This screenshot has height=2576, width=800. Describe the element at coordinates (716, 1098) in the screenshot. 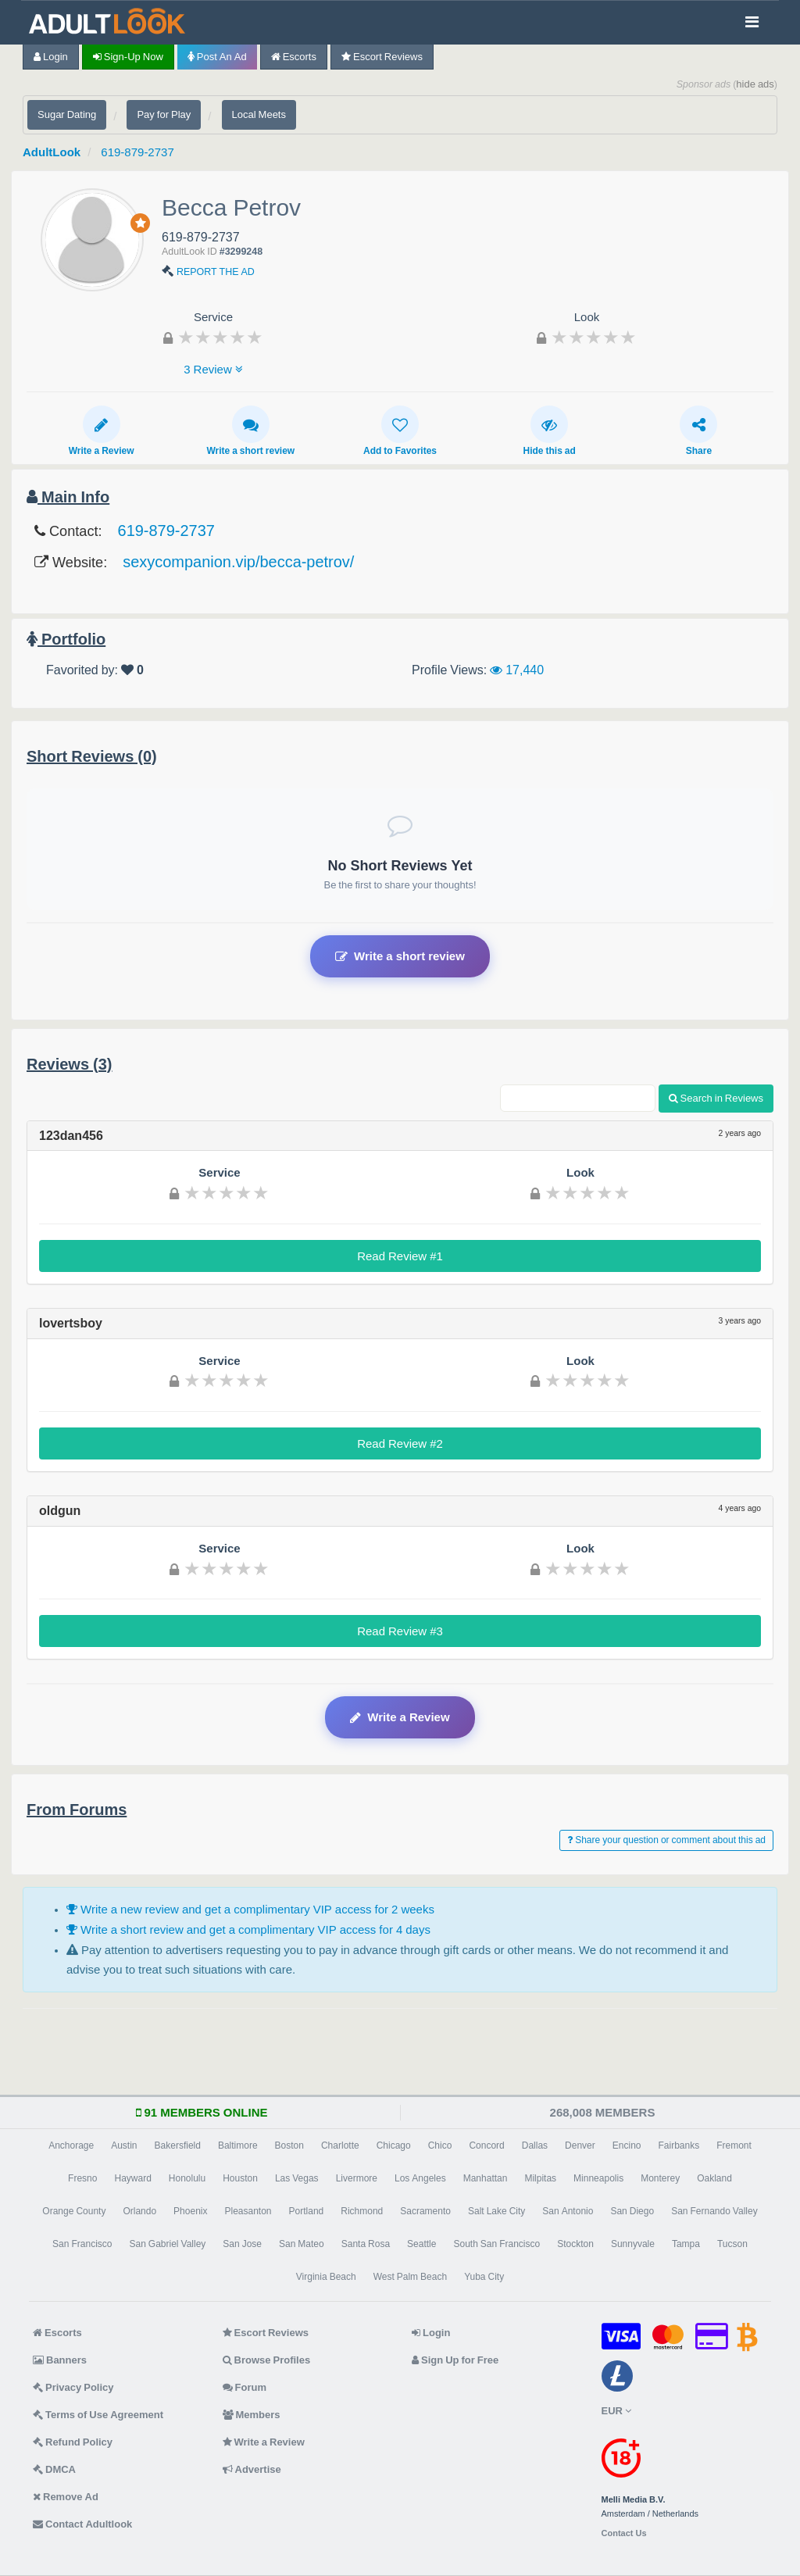

I see `Search in Reviews` at that location.